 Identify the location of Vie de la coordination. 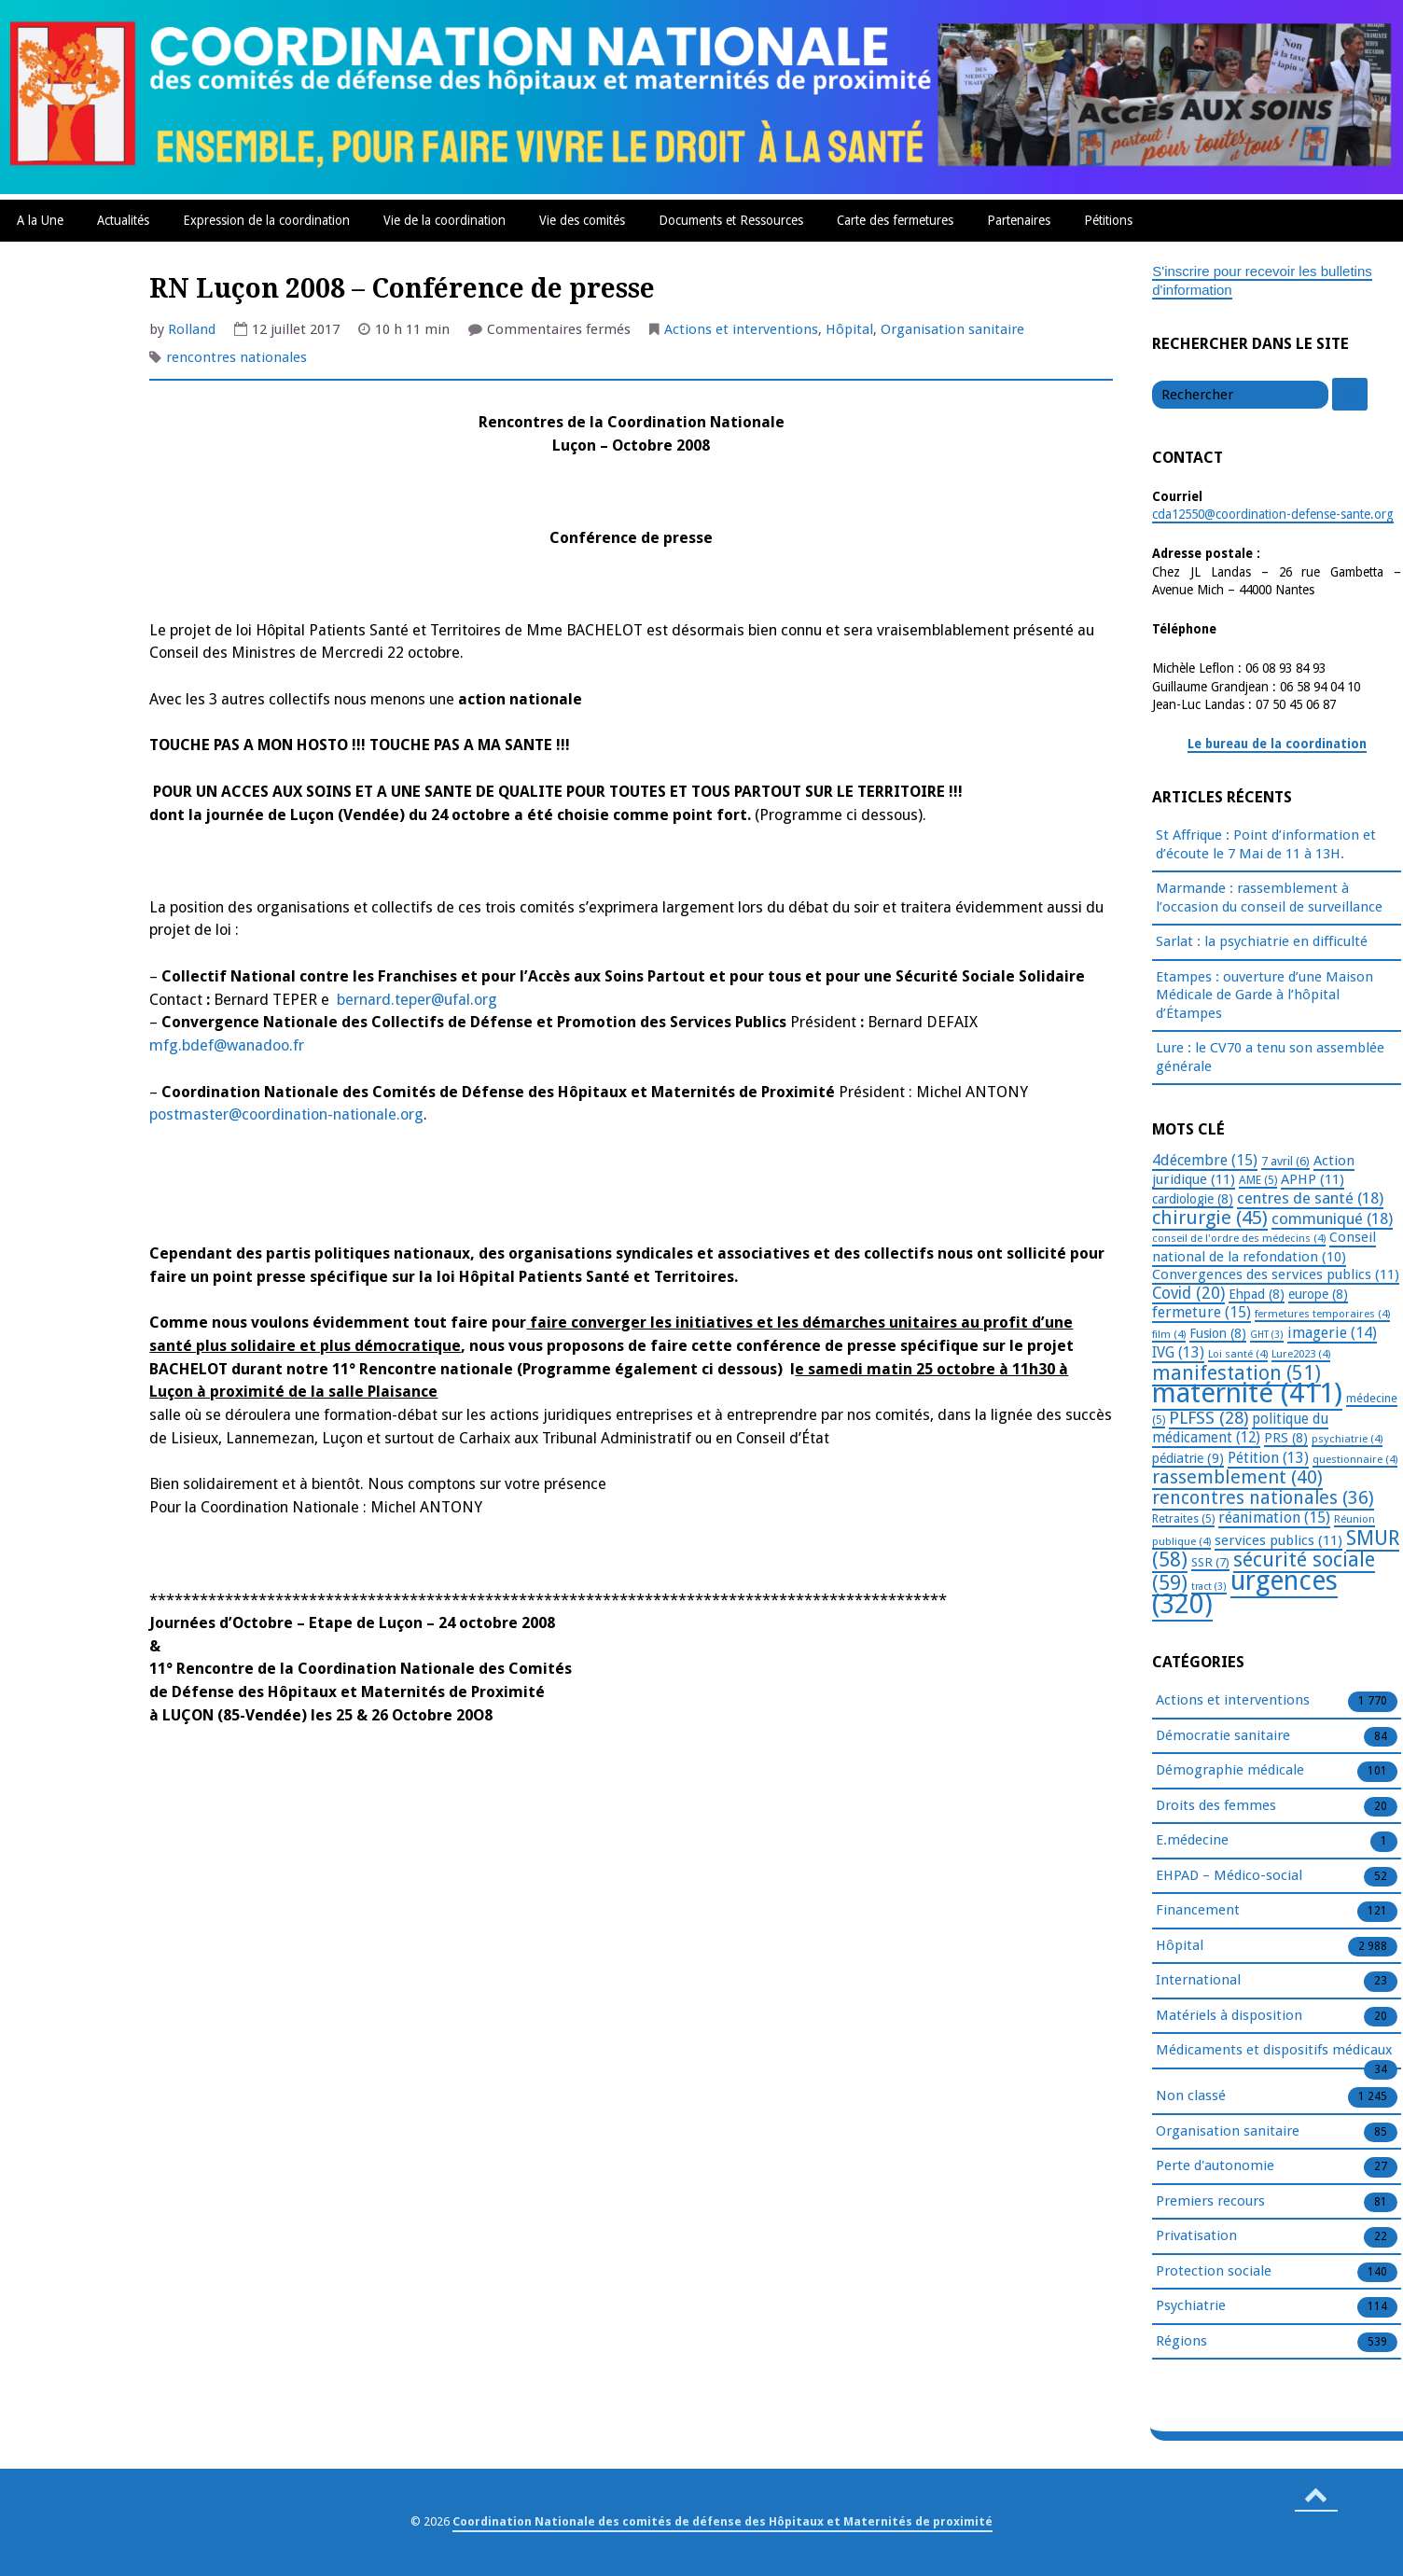
(444, 220).